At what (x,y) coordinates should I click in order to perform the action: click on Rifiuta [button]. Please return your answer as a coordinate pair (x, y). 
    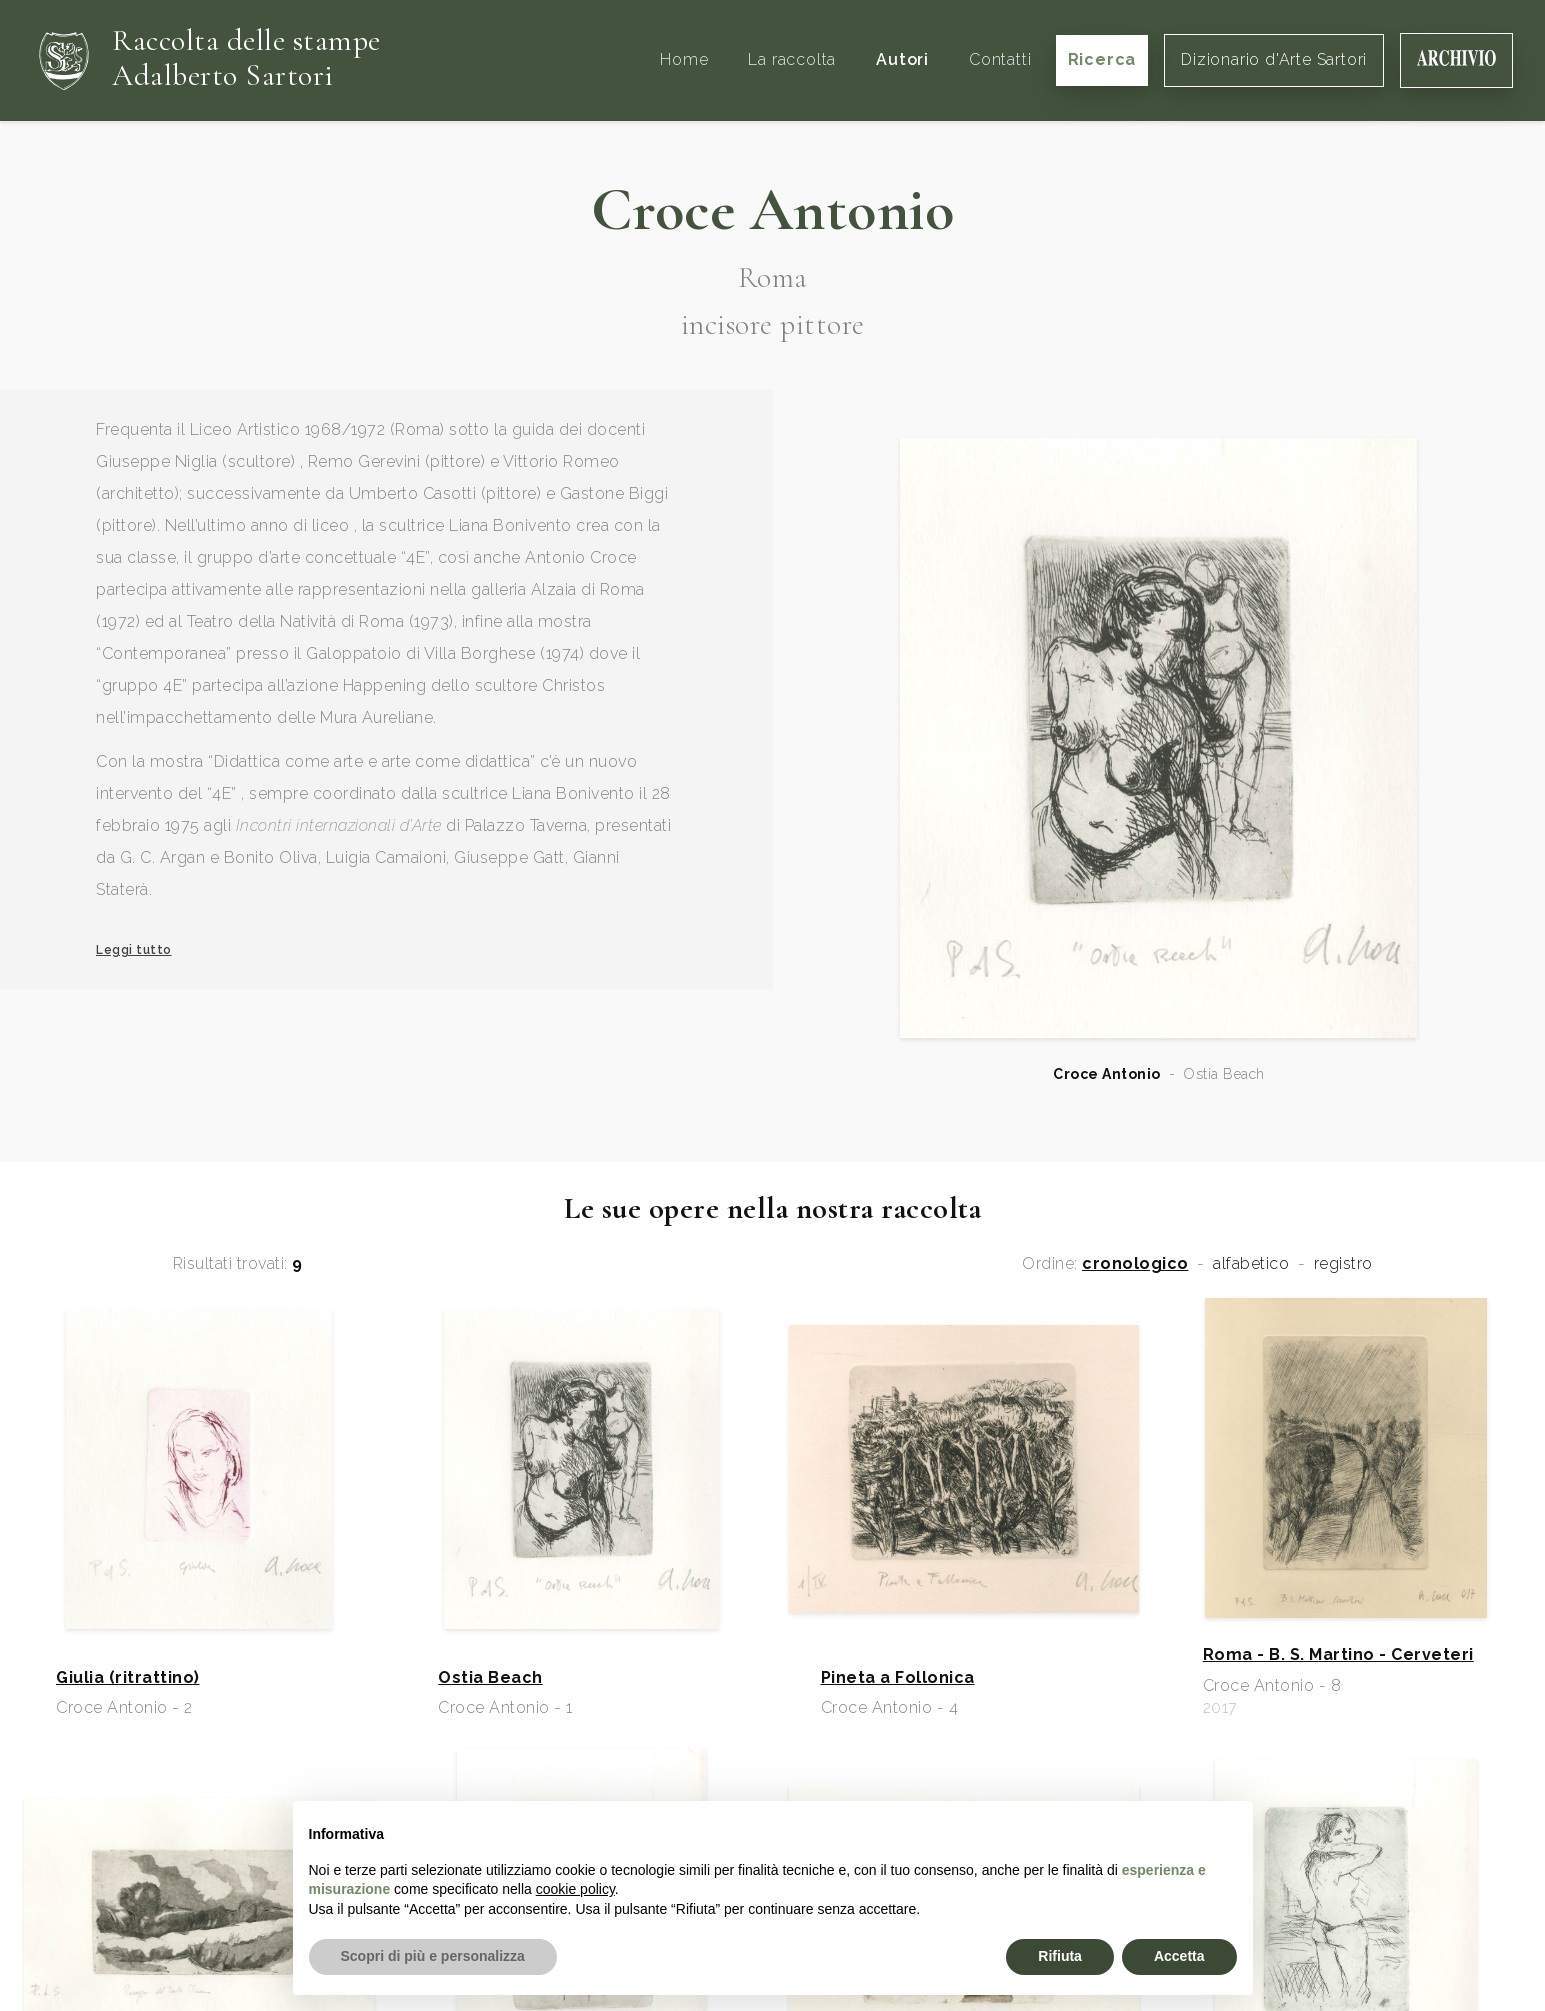
    Looking at the image, I should click on (1060, 1956).